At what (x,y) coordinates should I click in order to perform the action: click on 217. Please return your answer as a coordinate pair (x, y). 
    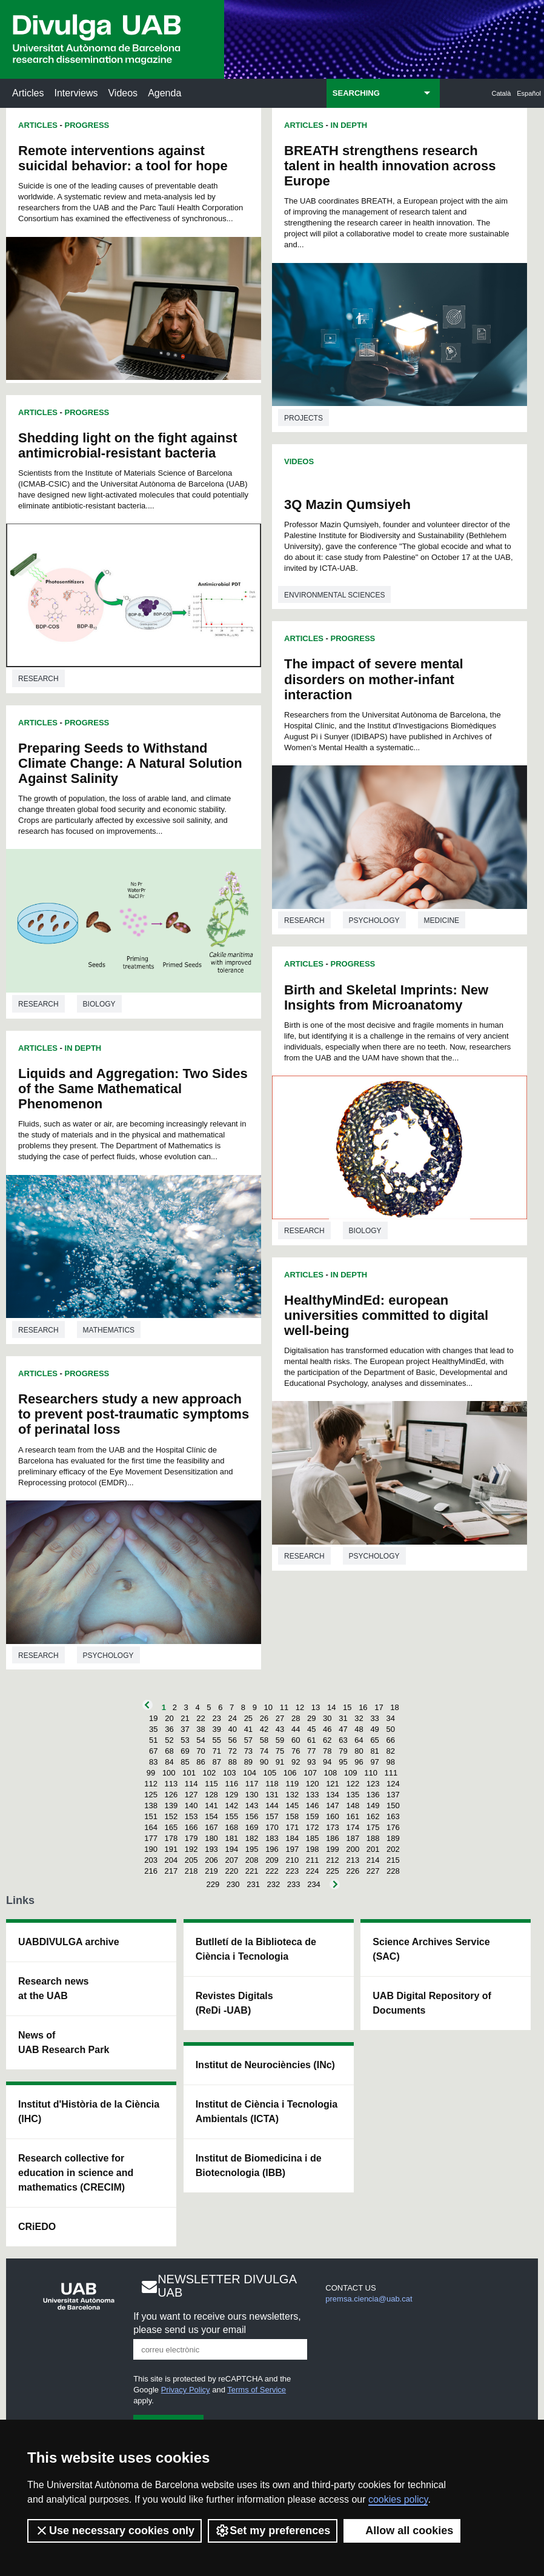
    Looking at the image, I should click on (171, 1870).